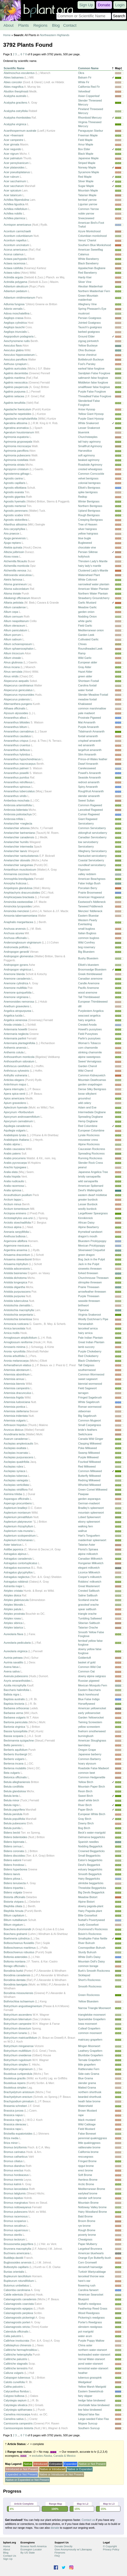 The height and width of the screenshot is (2576, 127). Describe the element at coordinates (29, 892) in the screenshot. I see `Amphiachyris dracunculoides` at that location.